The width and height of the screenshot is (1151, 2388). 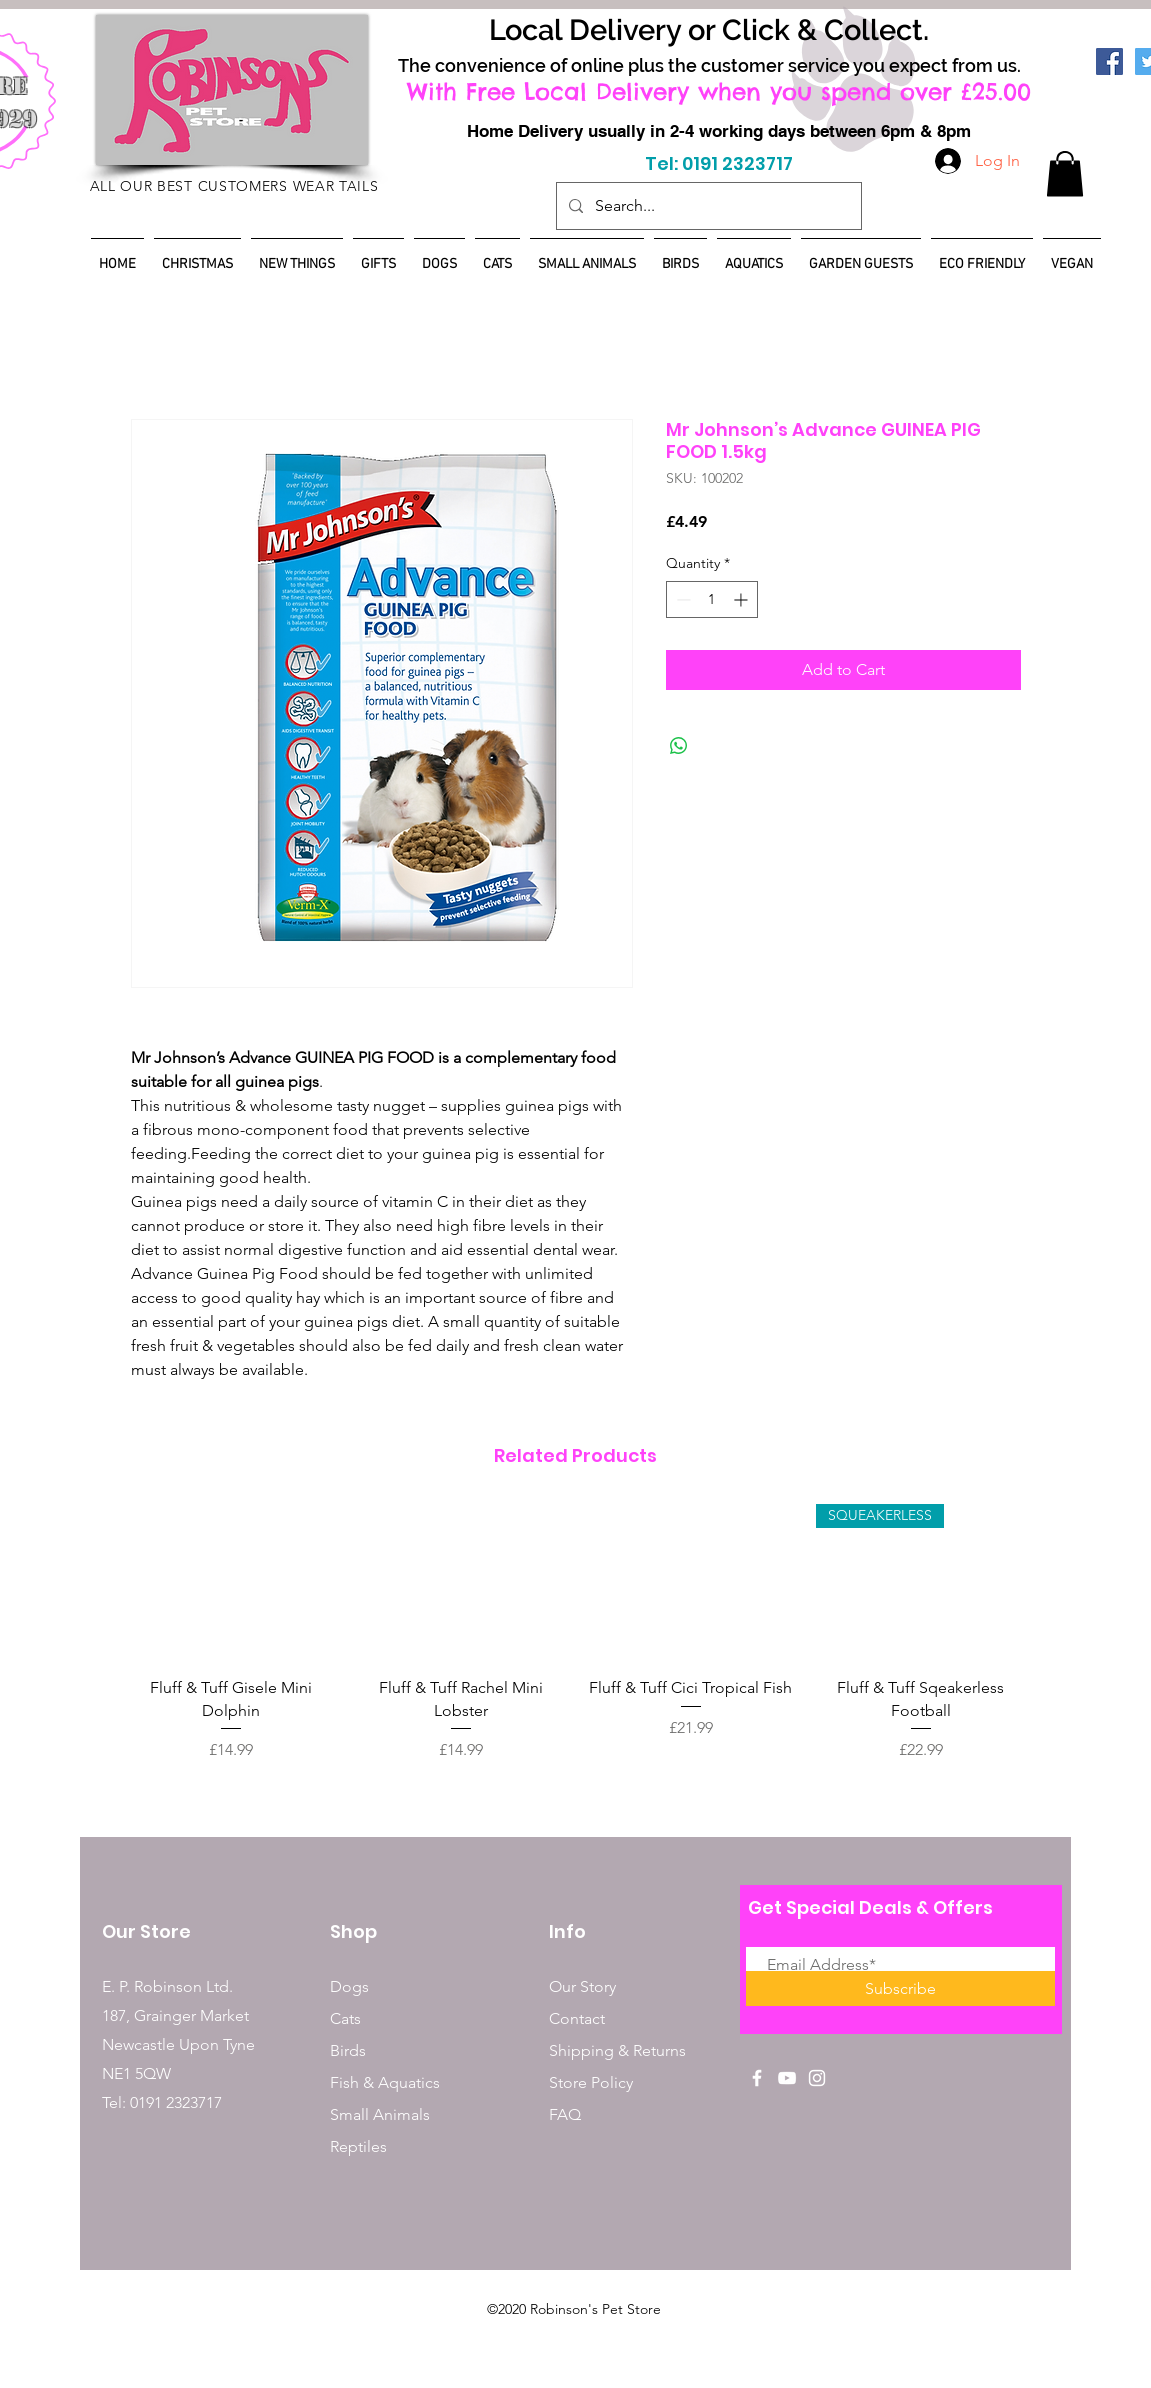 I want to click on [spinbutton], so click(x=712, y=599).